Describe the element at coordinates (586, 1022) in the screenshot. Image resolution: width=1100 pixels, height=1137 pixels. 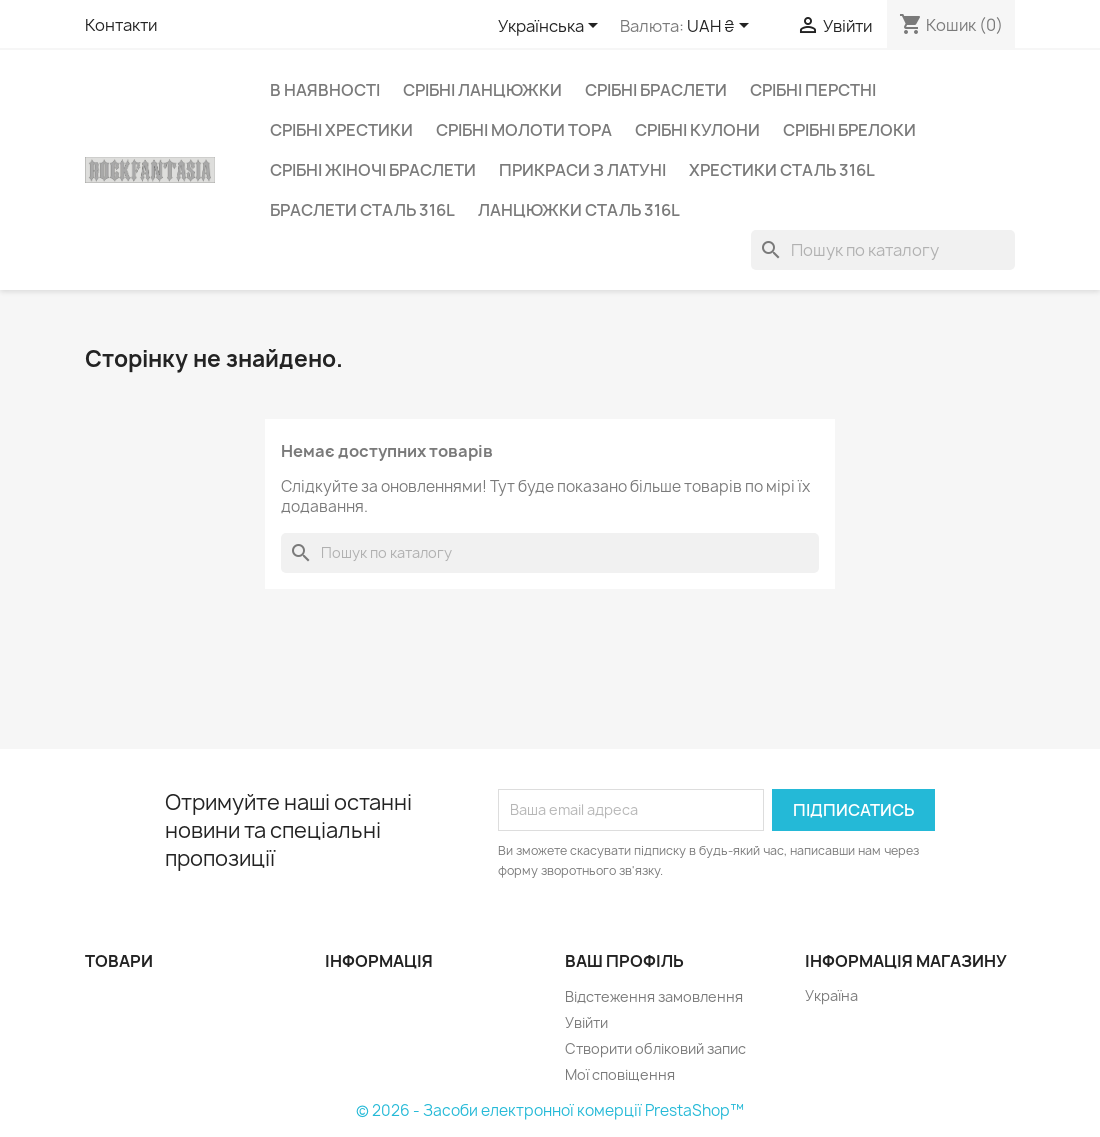
I see `Увійти` at that location.